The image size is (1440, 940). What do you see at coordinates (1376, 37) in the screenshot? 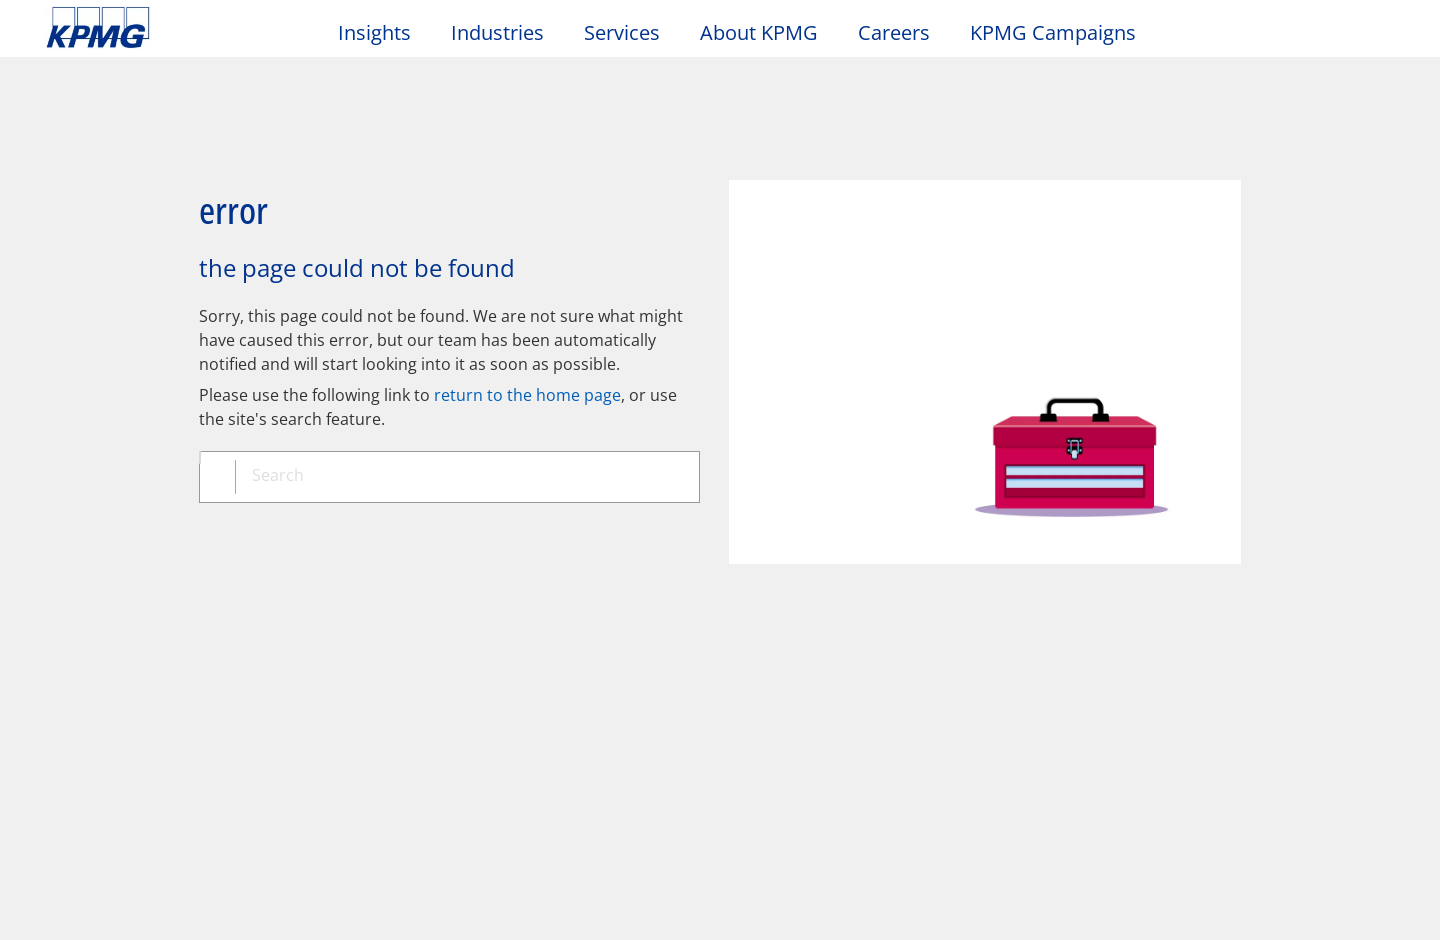
I see `[Site Selector]` at bounding box center [1376, 37].